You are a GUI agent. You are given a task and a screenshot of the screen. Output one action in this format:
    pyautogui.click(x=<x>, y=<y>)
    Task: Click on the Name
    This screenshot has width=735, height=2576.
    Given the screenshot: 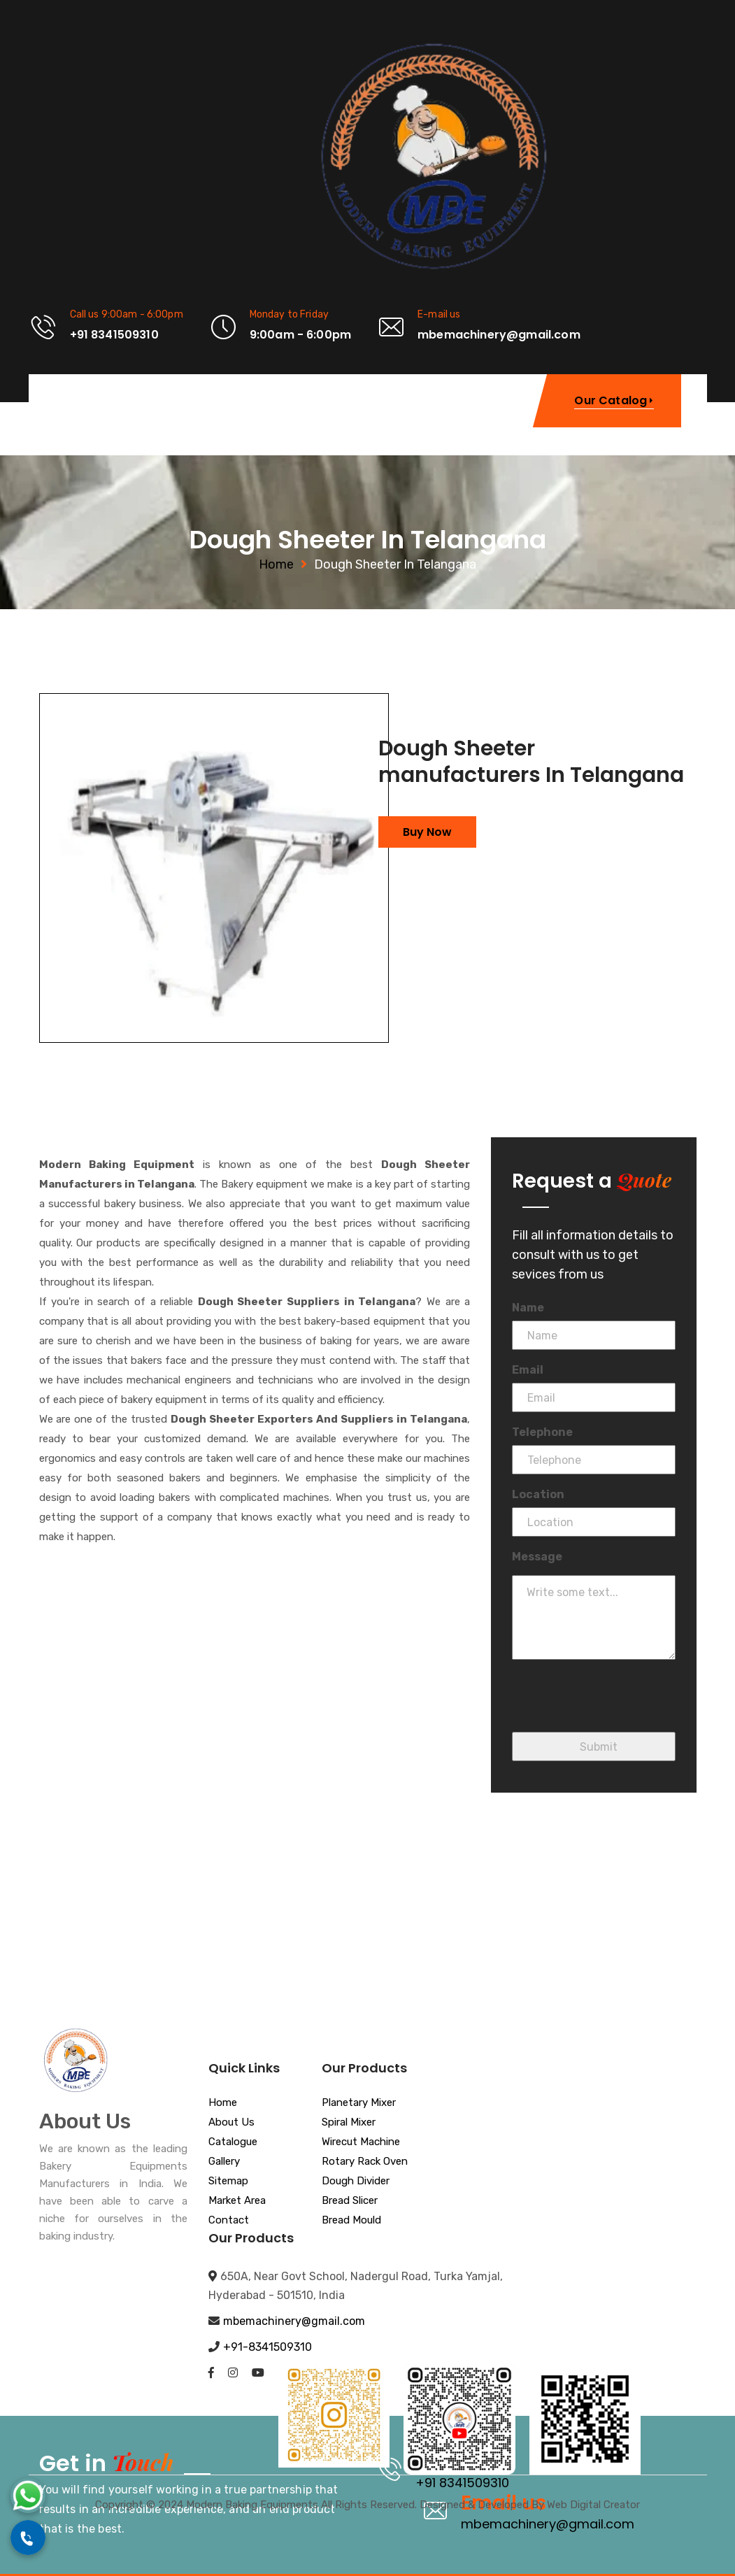 What is the action you would take?
    pyautogui.click(x=528, y=1307)
    